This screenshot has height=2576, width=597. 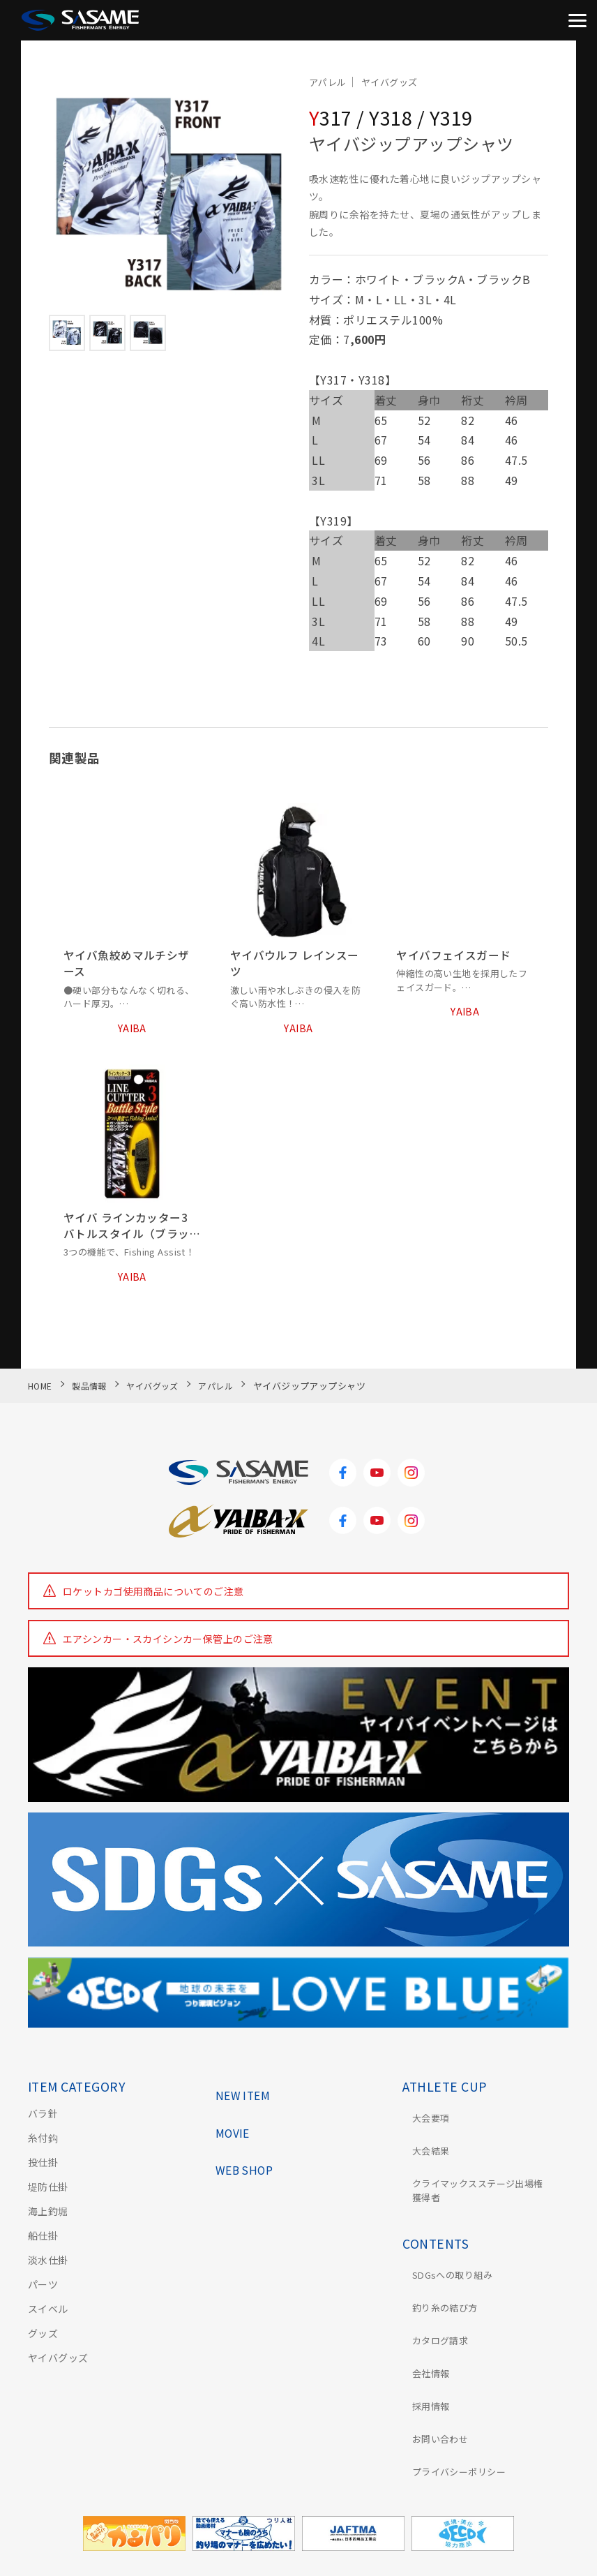 What do you see at coordinates (65, 195) in the screenshot?
I see `[button]` at bounding box center [65, 195].